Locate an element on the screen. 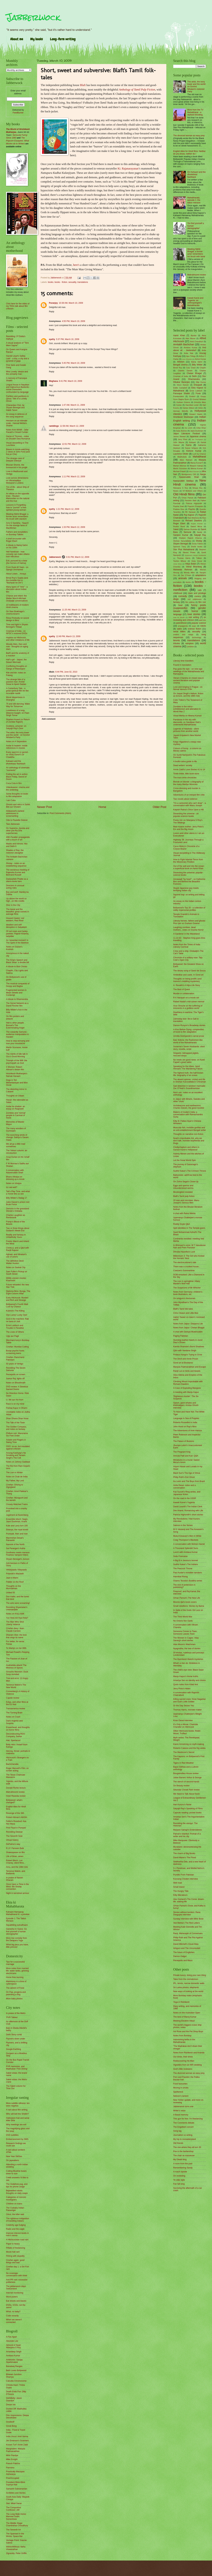 This screenshot has width=212, height=2576. Half a girl - Jalpari, the Desert Mermaid is located at coordinates (16, 660).